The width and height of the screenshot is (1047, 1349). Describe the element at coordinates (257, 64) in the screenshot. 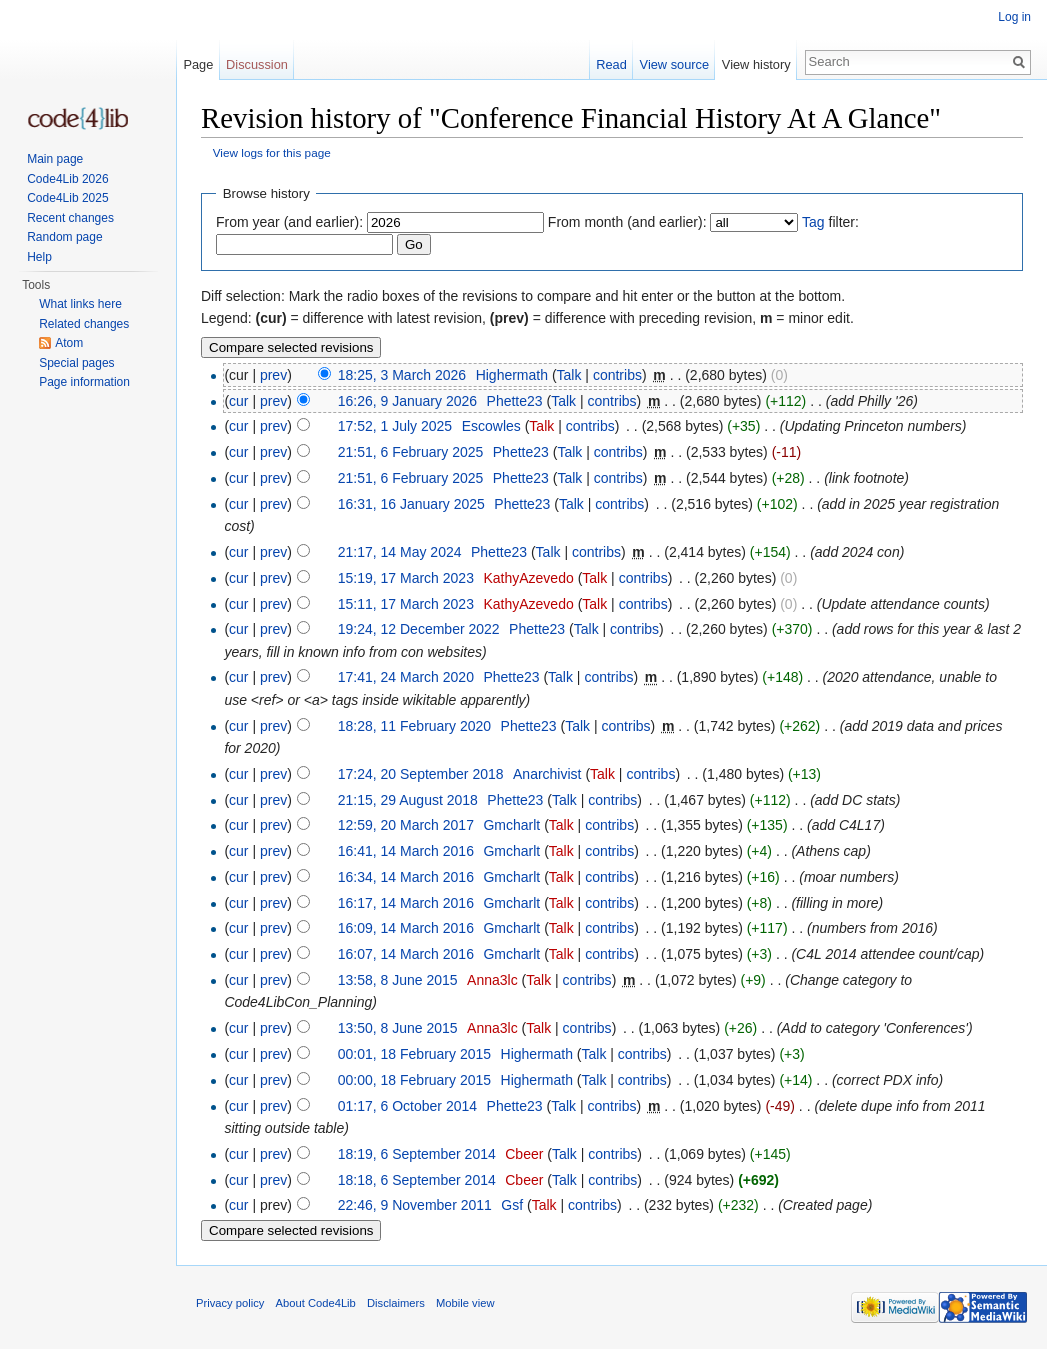

I see `Discussion` at that location.